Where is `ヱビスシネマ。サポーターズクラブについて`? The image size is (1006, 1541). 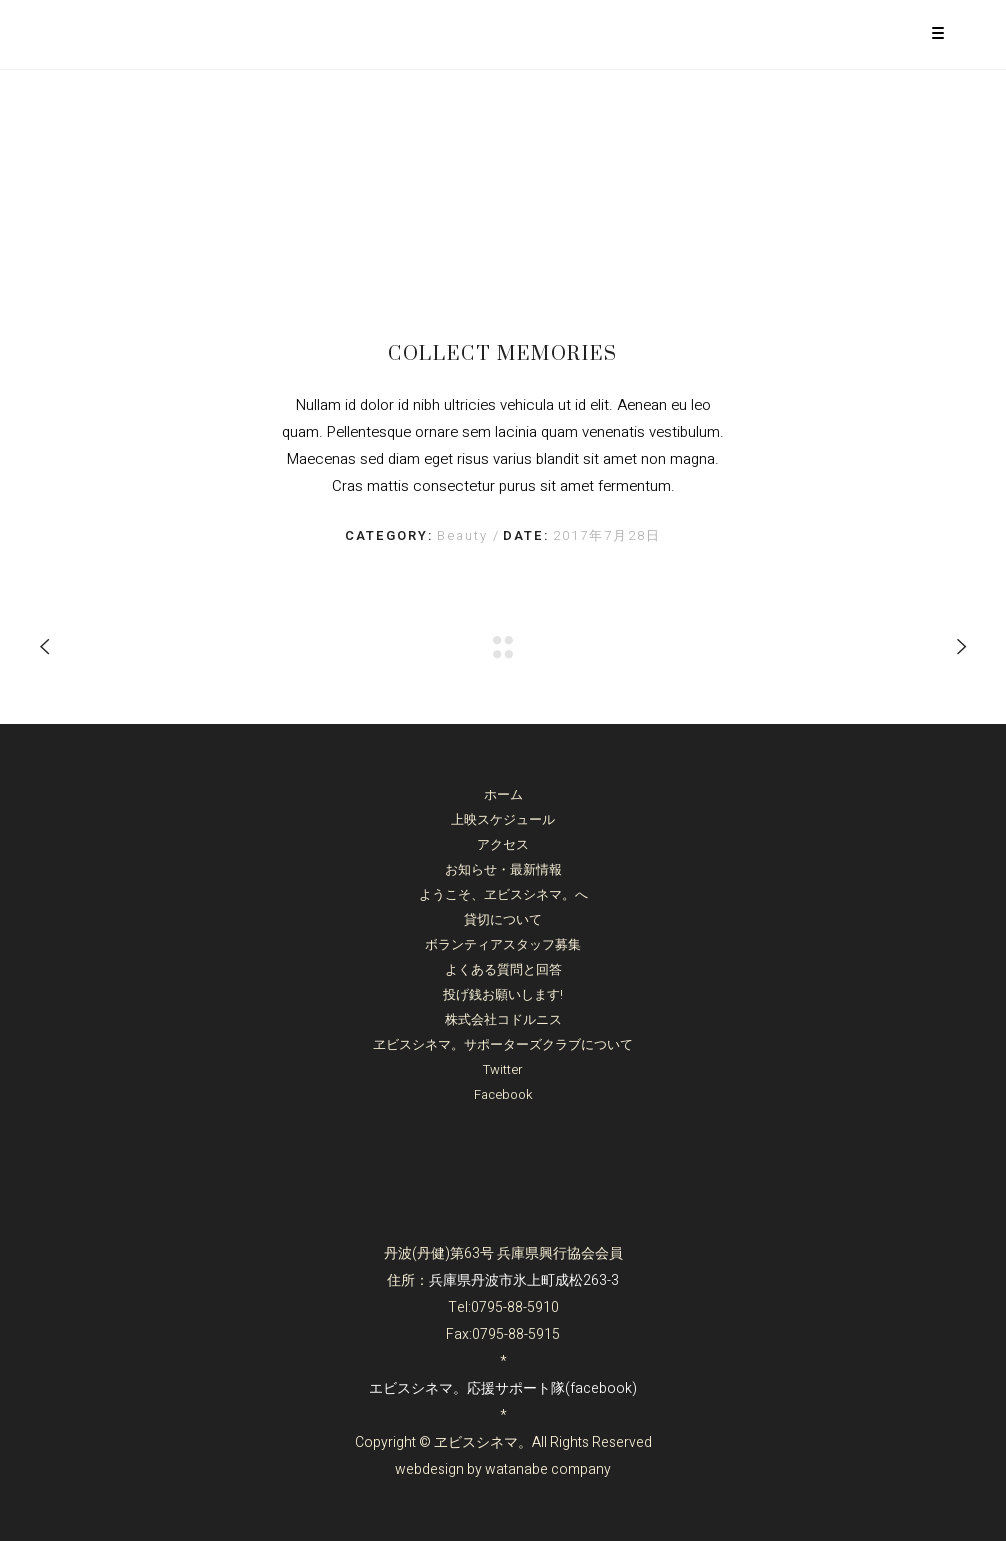 ヱビスシネマ。サポーターズクラブについて is located at coordinates (503, 1044).